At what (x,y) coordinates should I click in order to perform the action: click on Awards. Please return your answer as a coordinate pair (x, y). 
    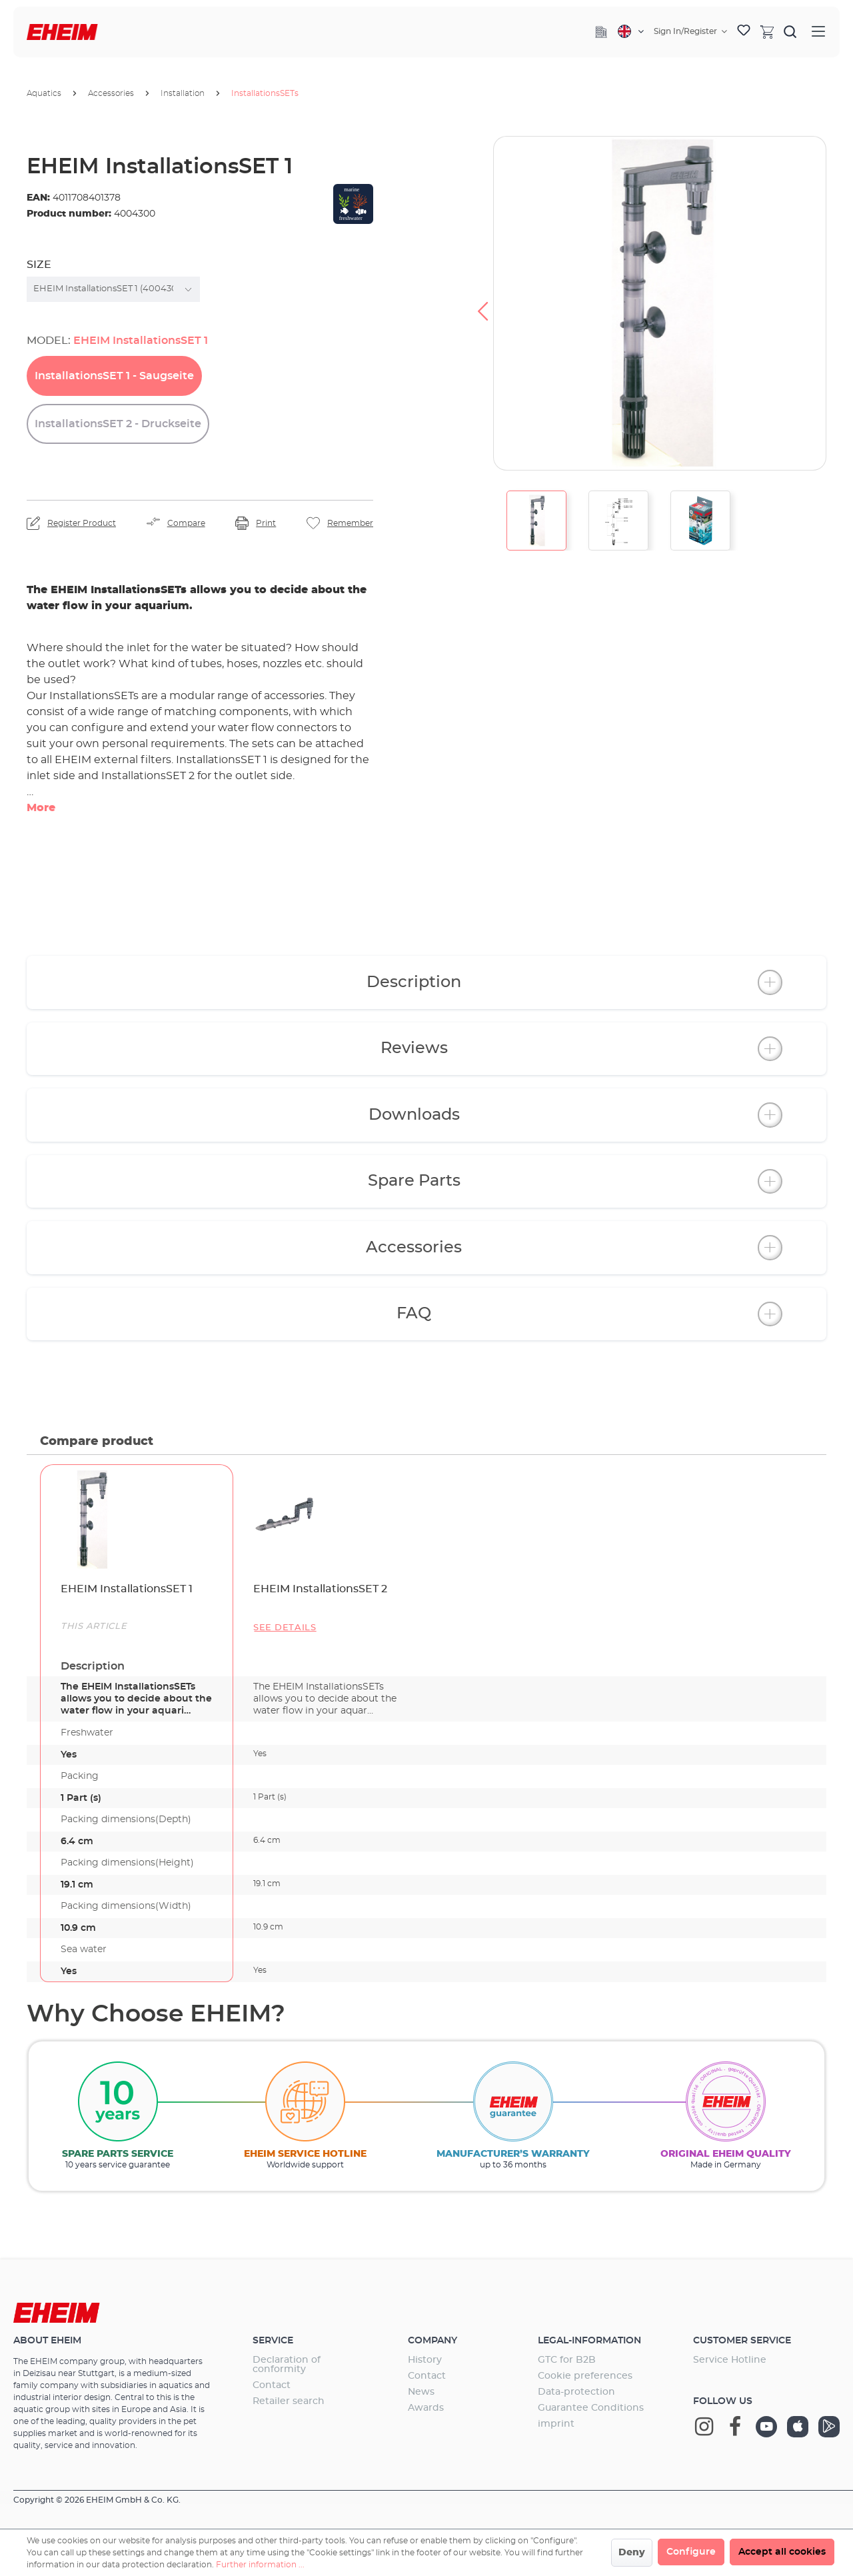
    Looking at the image, I should click on (426, 2408).